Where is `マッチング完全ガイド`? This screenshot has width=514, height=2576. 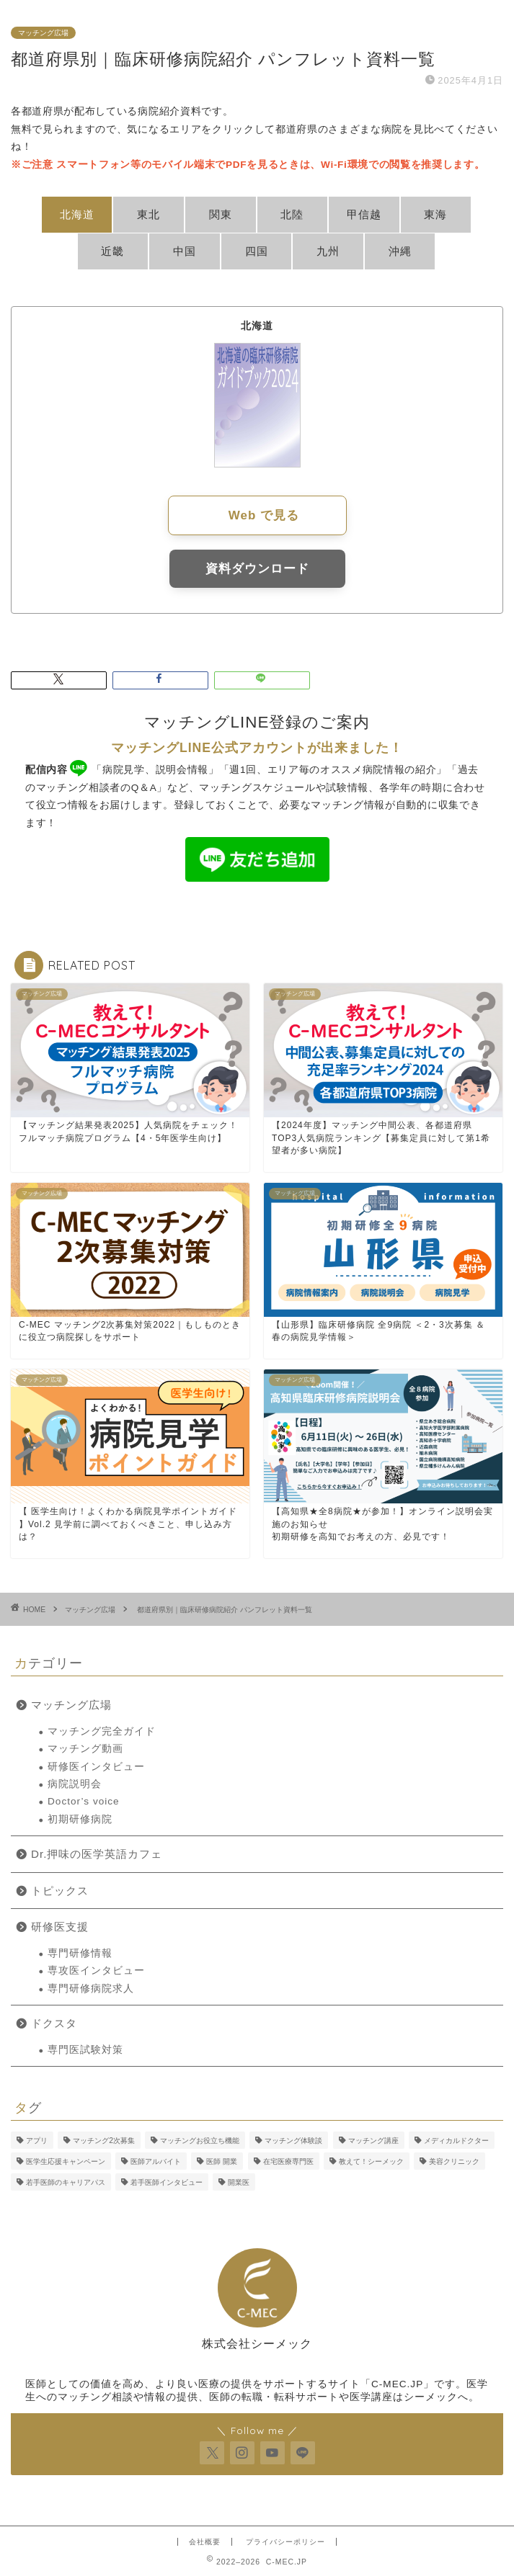
マッチング完全ガイド is located at coordinates (102, 1731).